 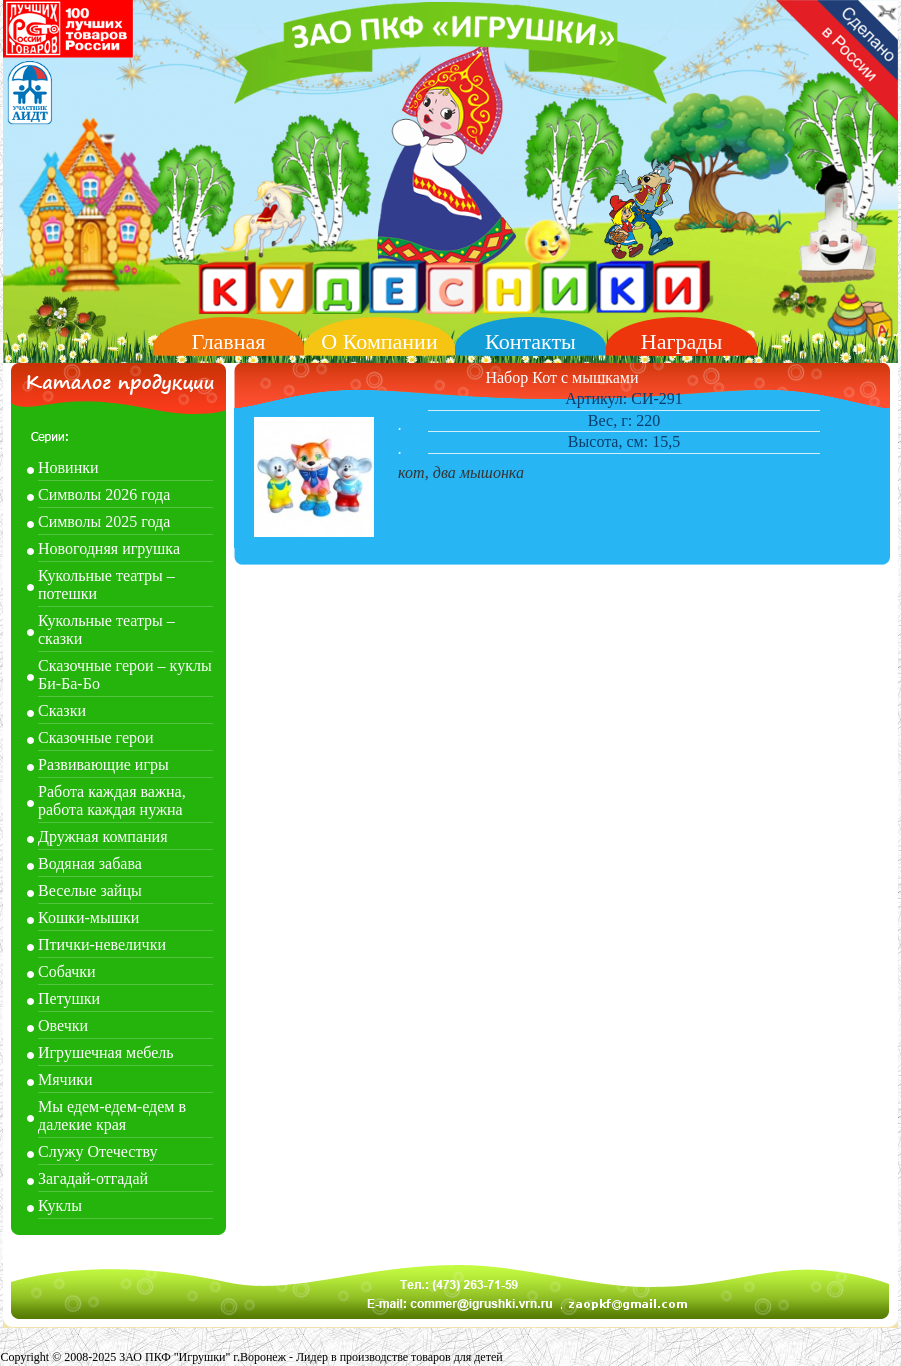 I want to click on Водяная забава, so click(x=90, y=863).